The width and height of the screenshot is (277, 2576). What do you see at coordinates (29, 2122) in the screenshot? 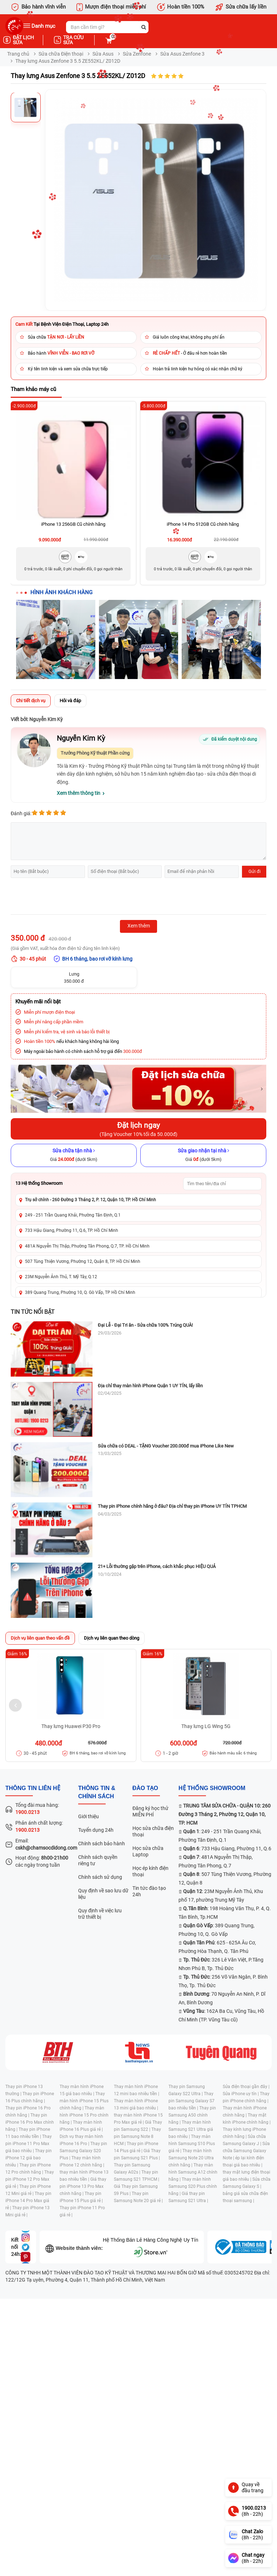
I see `Thay pin iPhone 16 Pro Max chính hãng |` at bounding box center [29, 2122].